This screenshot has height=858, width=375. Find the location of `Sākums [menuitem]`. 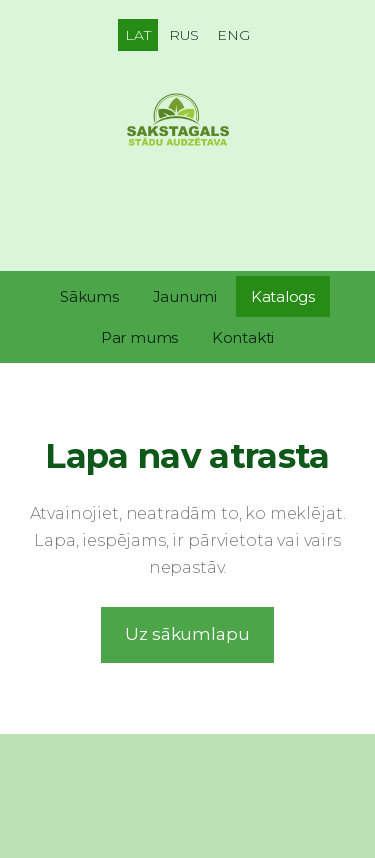

Sākums [menuitem] is located at coordinates (89, 296).